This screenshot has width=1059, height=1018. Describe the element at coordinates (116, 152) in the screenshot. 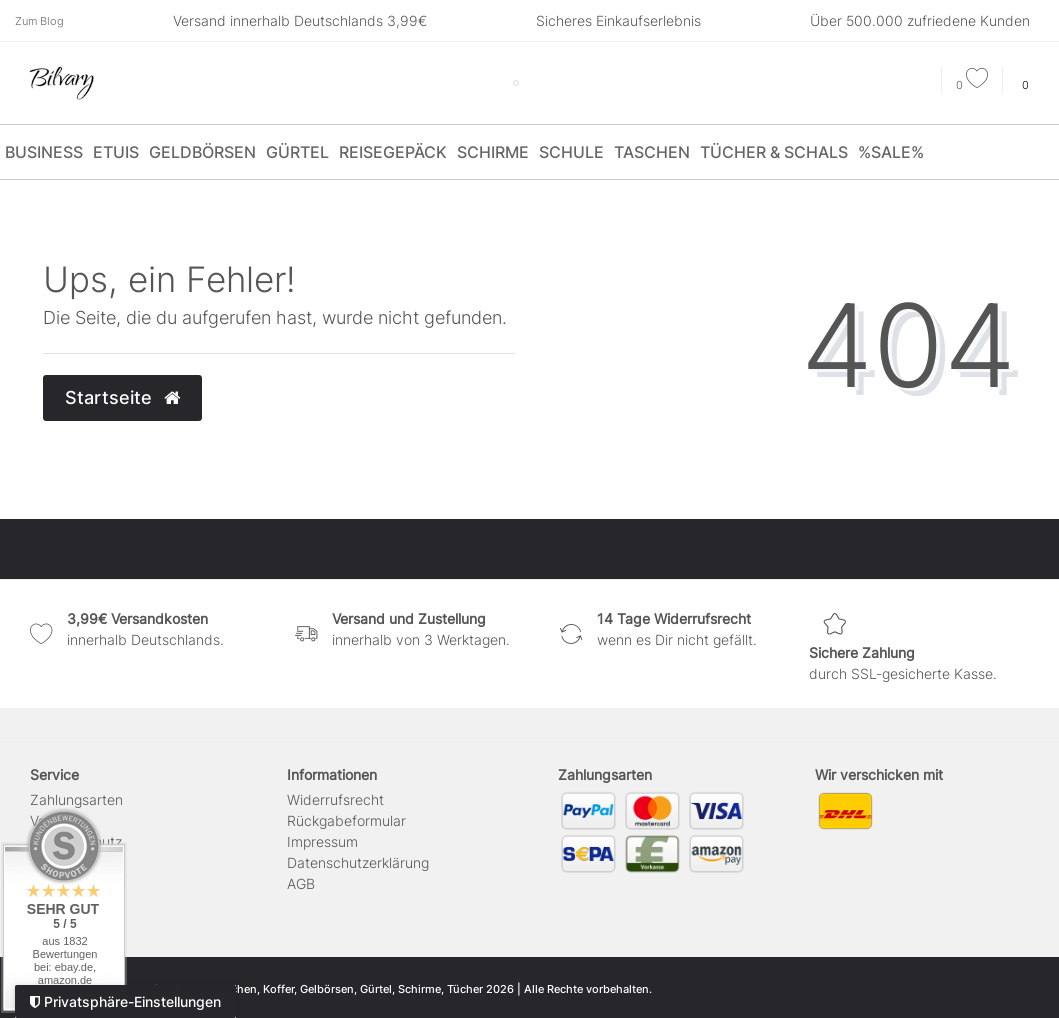

I see `Etuis` at that location.